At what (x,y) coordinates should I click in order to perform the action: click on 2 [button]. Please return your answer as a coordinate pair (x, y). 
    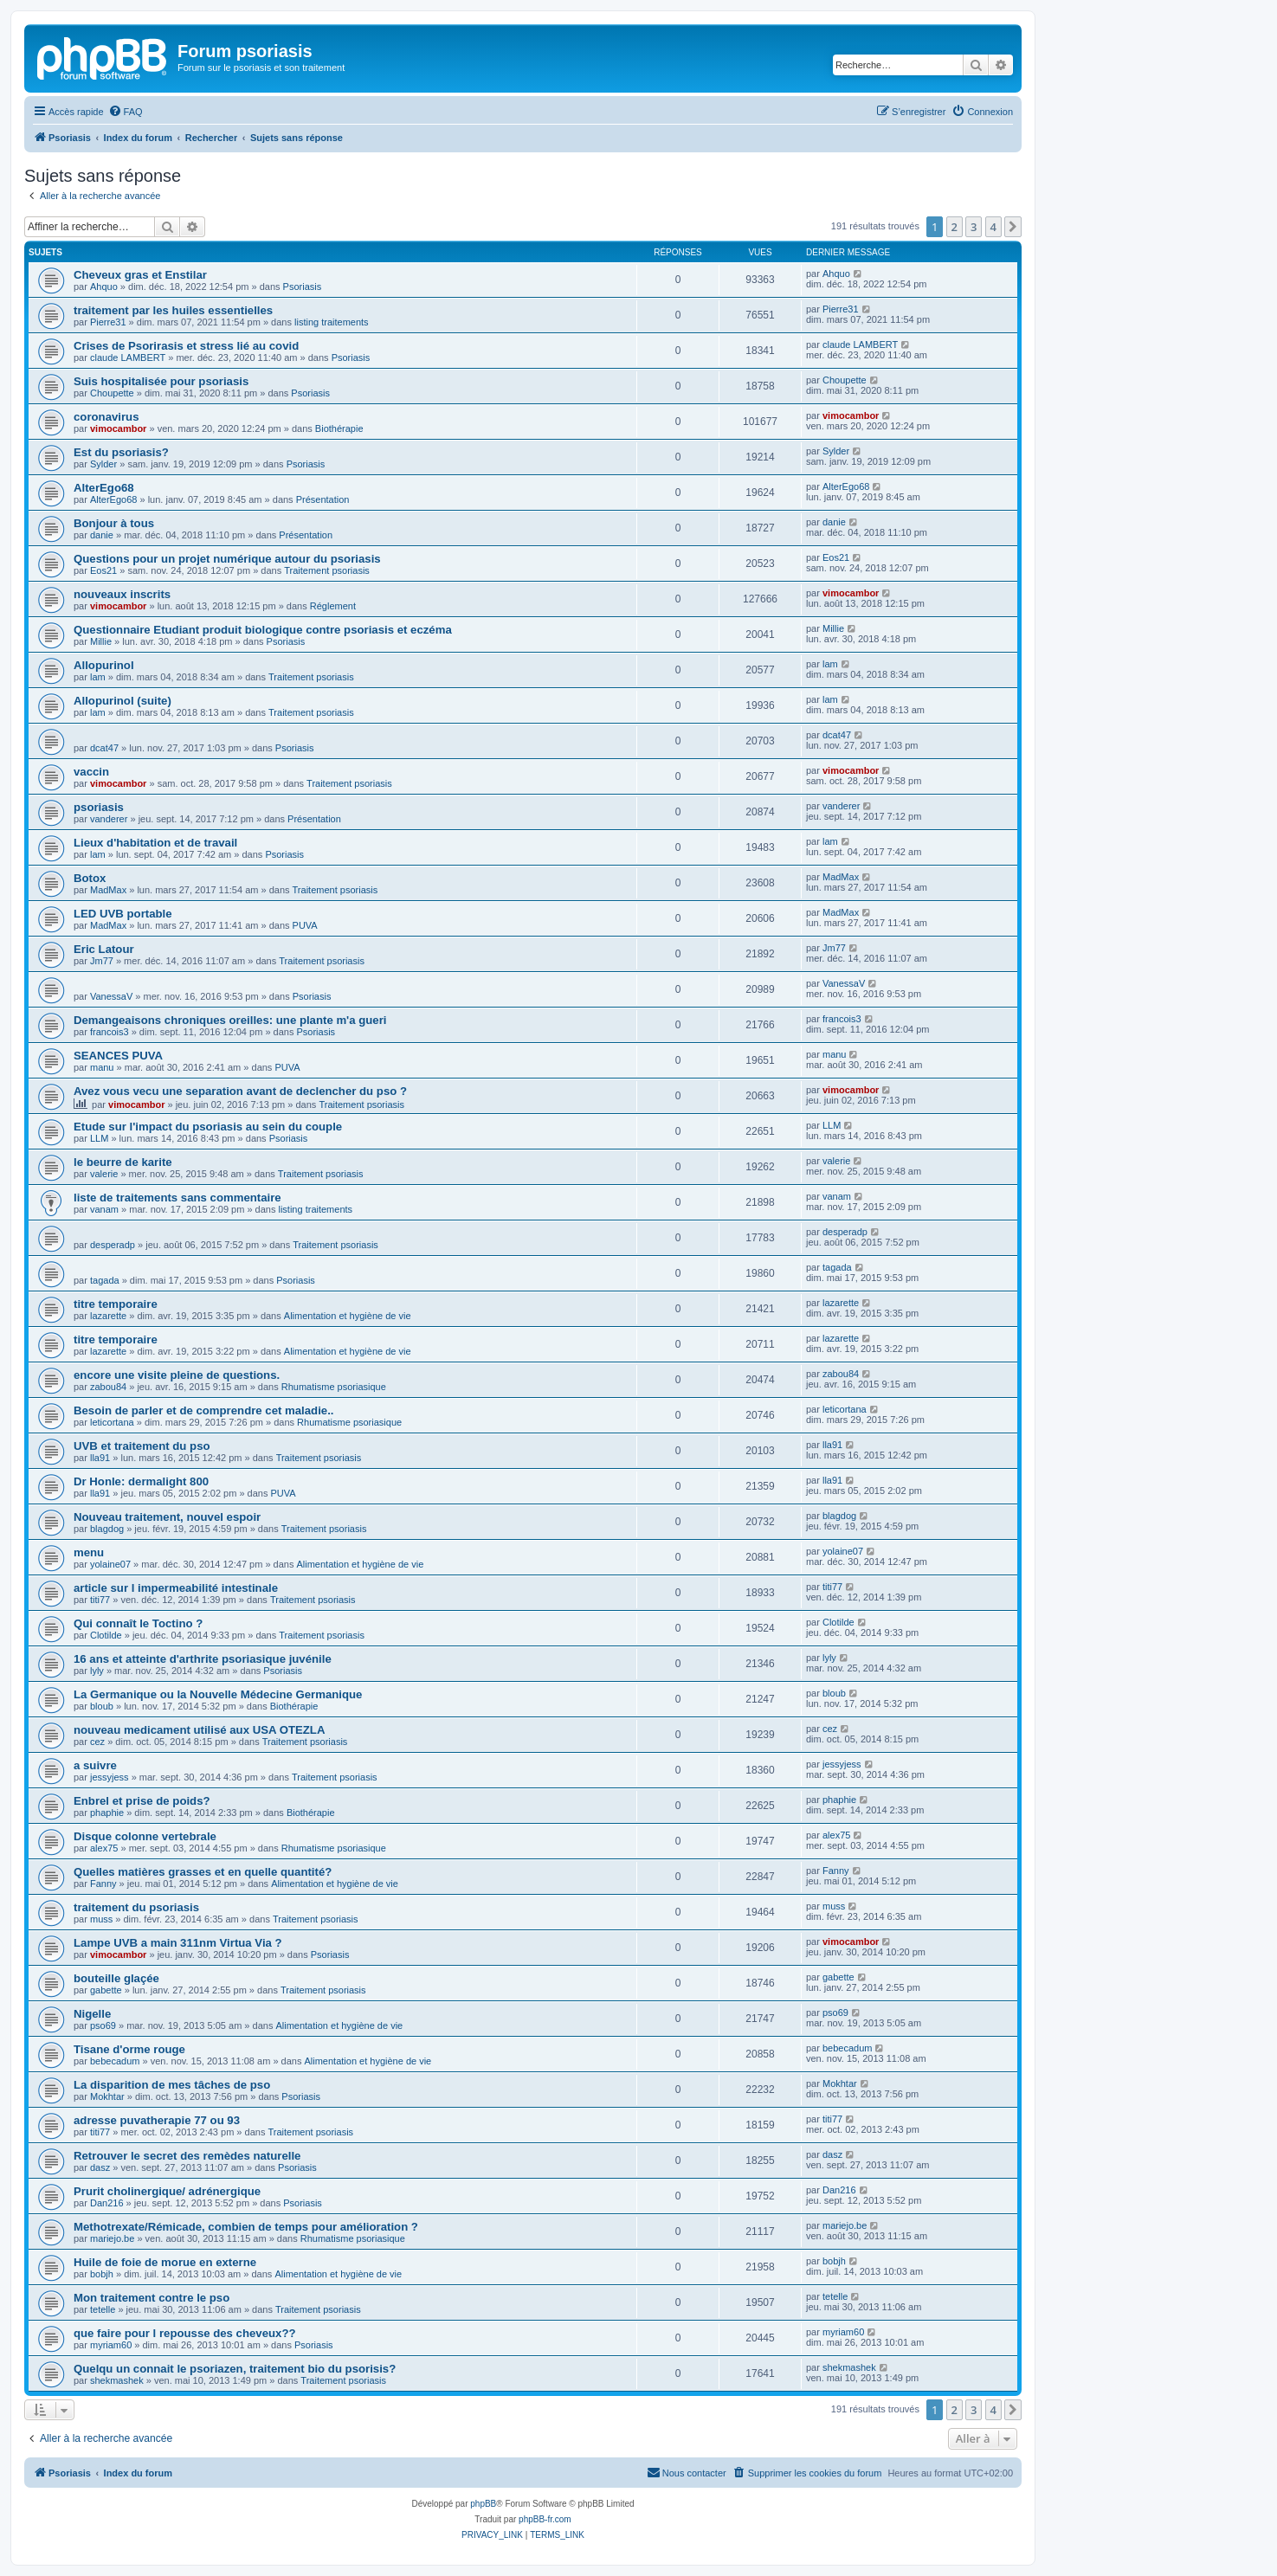
    Looking at the image, I should click on (954, 227).